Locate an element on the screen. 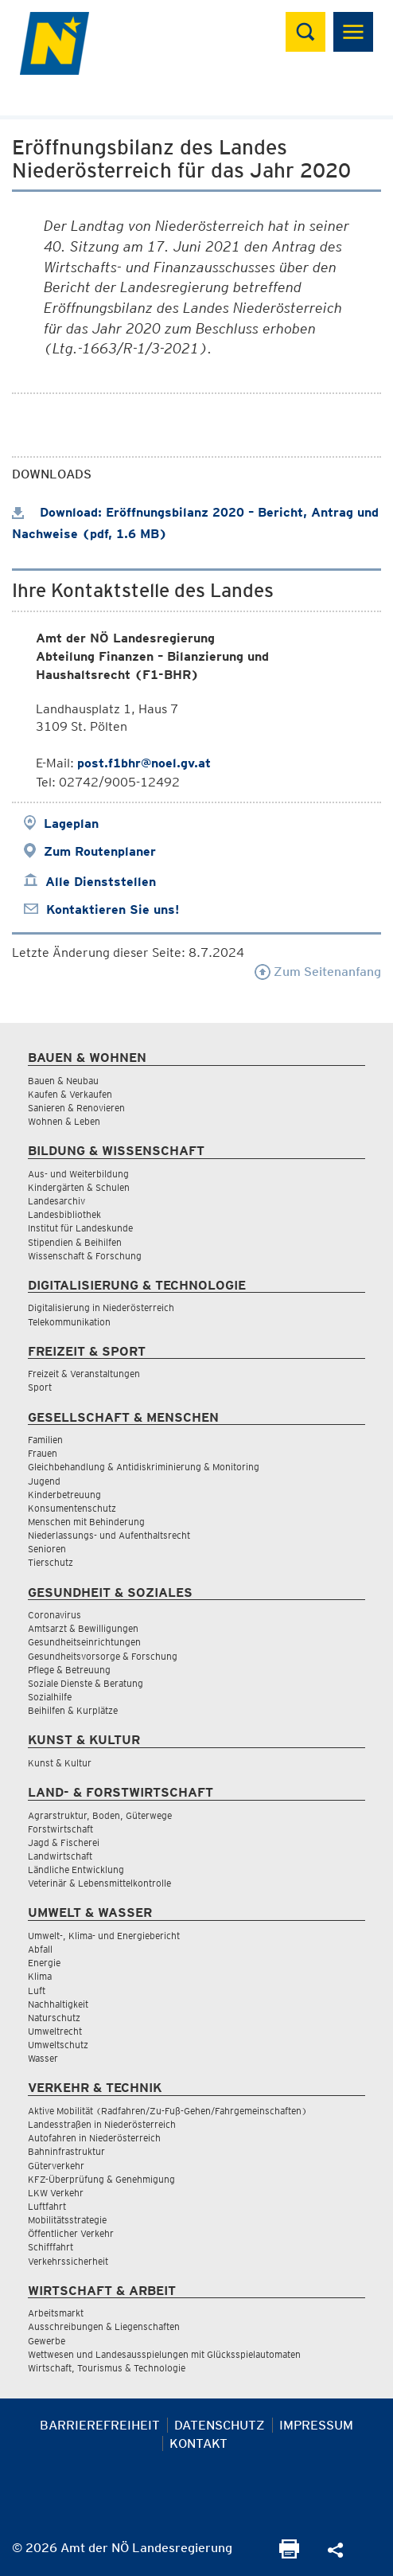 This screenshot has height=2576, width=393. Veterinär & Lebensmittelkontrolle is located at coordinates (99, 1883).